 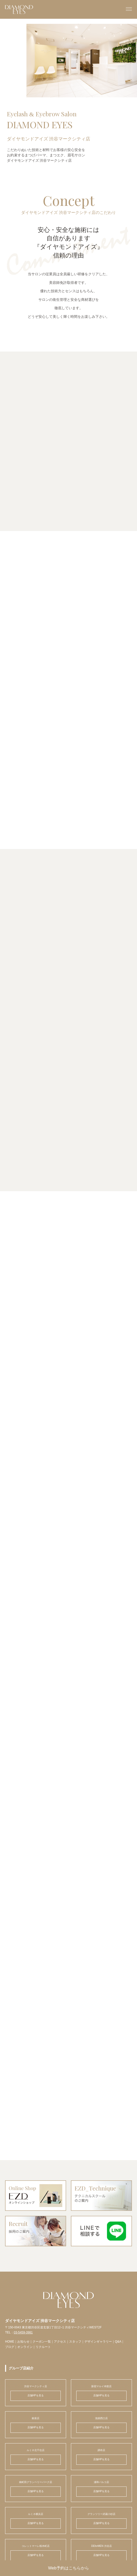 I want to click on 03-5459-3981, so click(x=23, y=2332).